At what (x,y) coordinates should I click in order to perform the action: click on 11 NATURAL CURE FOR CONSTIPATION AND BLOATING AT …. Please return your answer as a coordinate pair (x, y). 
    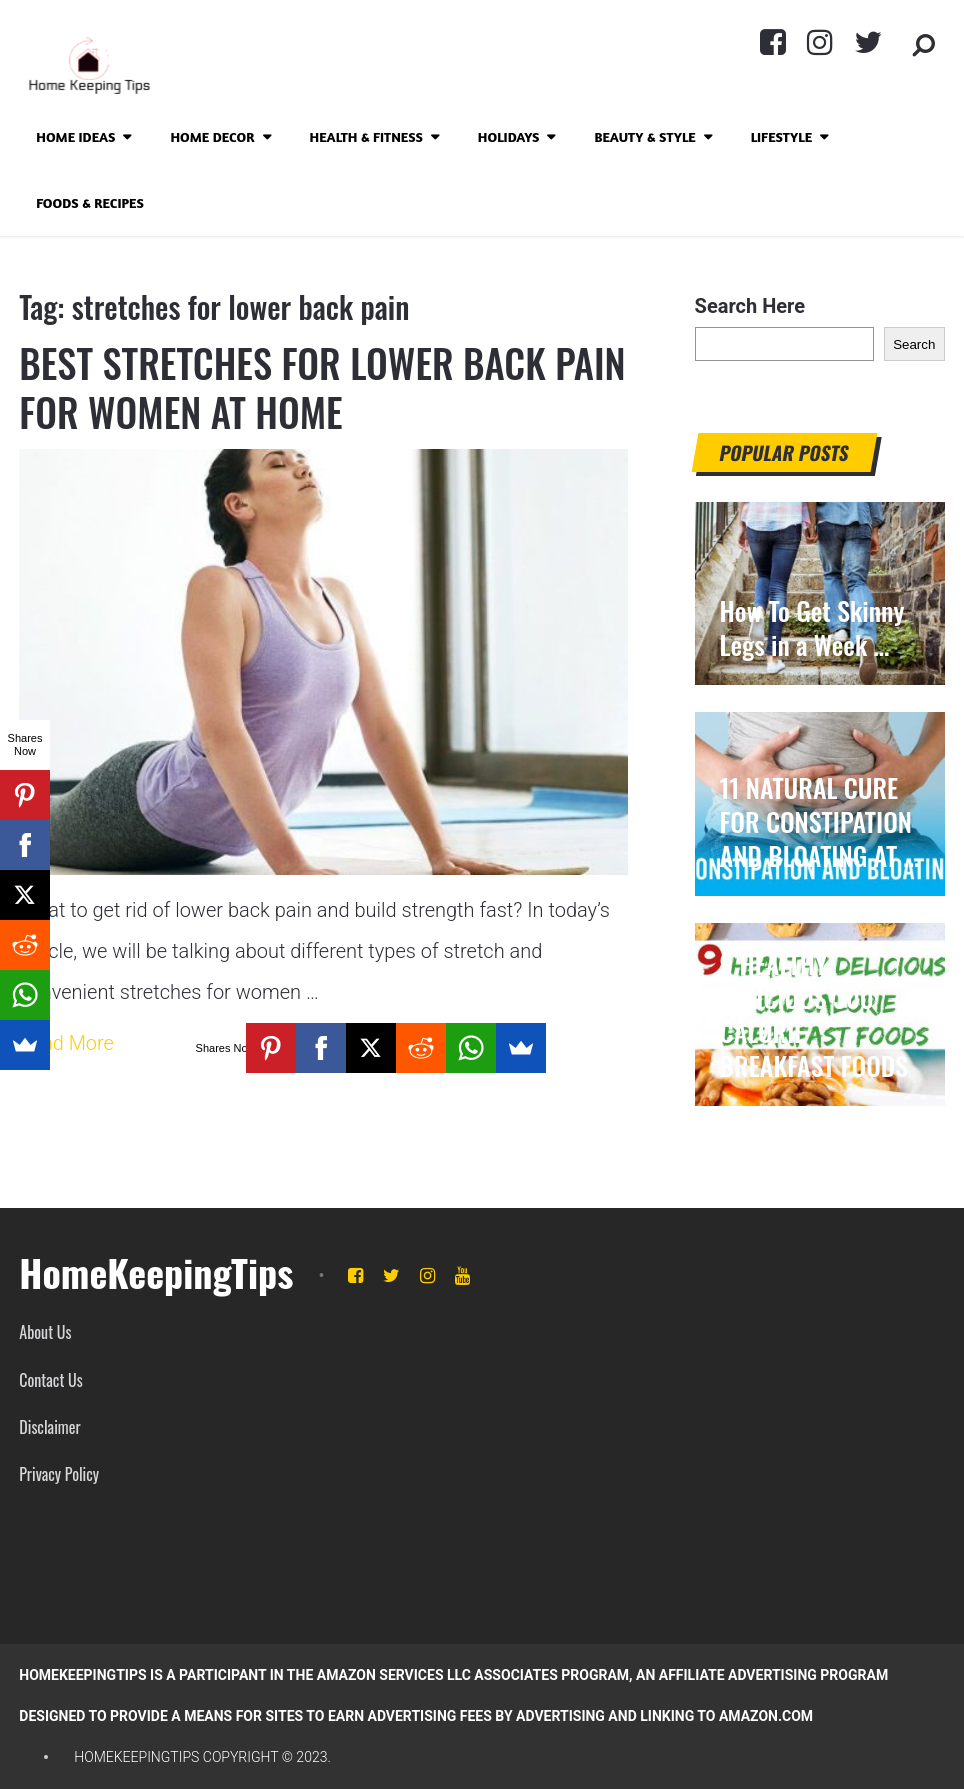
    Looking at the image, I should click on (820, 822).